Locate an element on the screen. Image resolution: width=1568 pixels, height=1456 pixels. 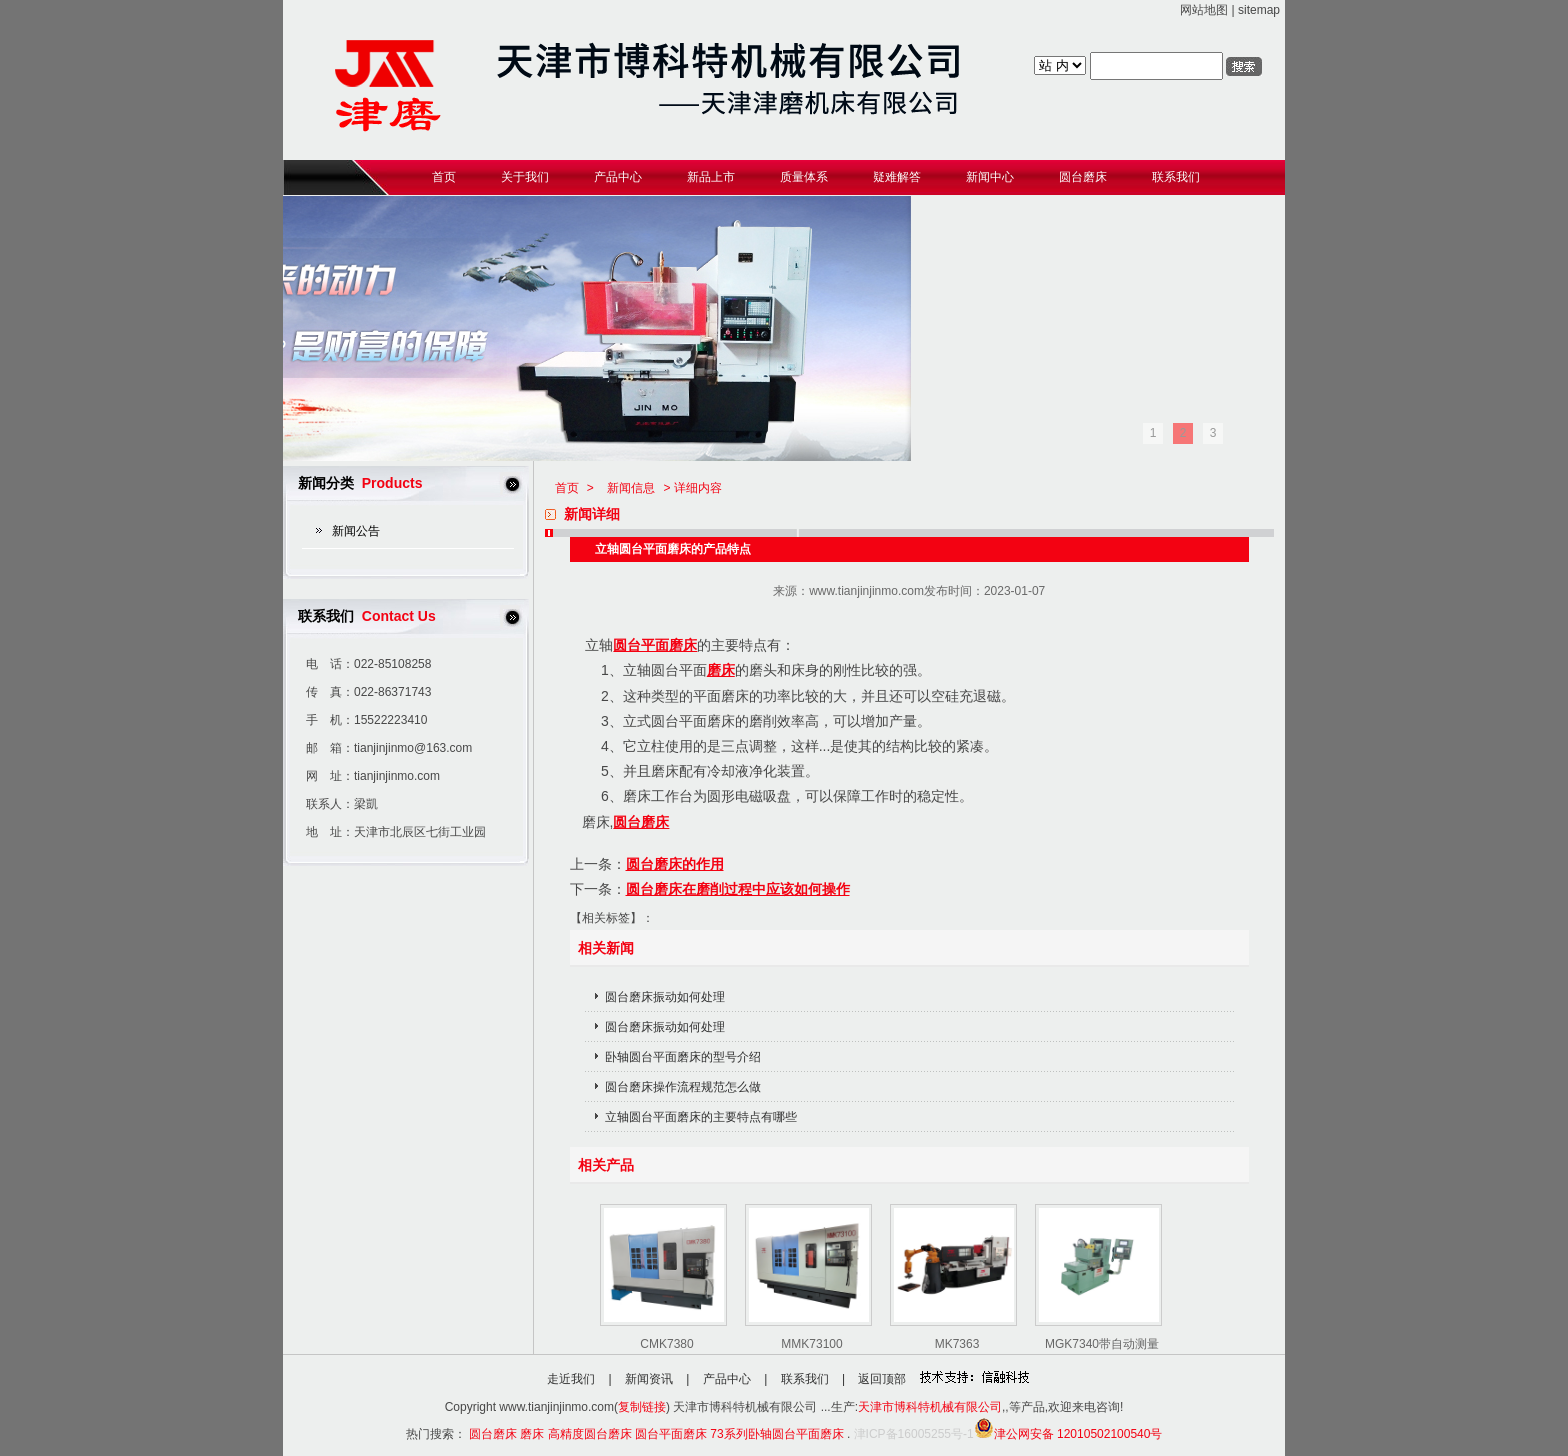
新闻资讯 is located at coordinates (649, 1379).